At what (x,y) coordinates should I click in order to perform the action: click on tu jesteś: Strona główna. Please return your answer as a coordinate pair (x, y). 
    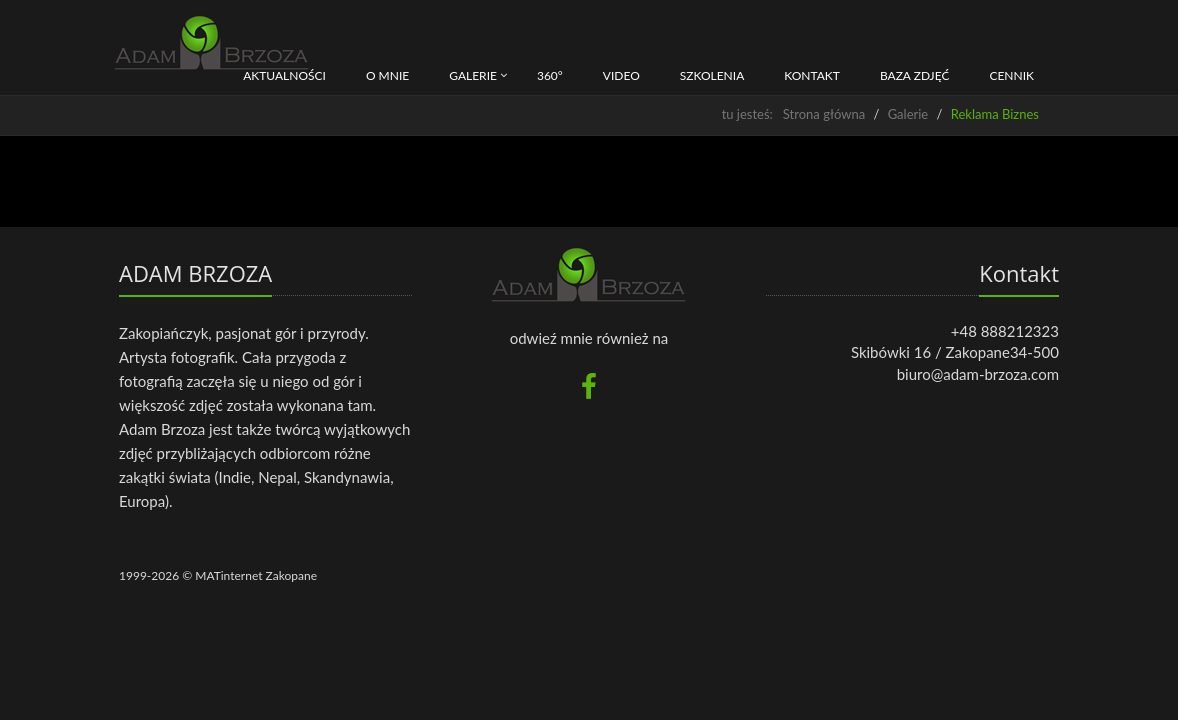
    Looking at the image, I should click on (793, 114).